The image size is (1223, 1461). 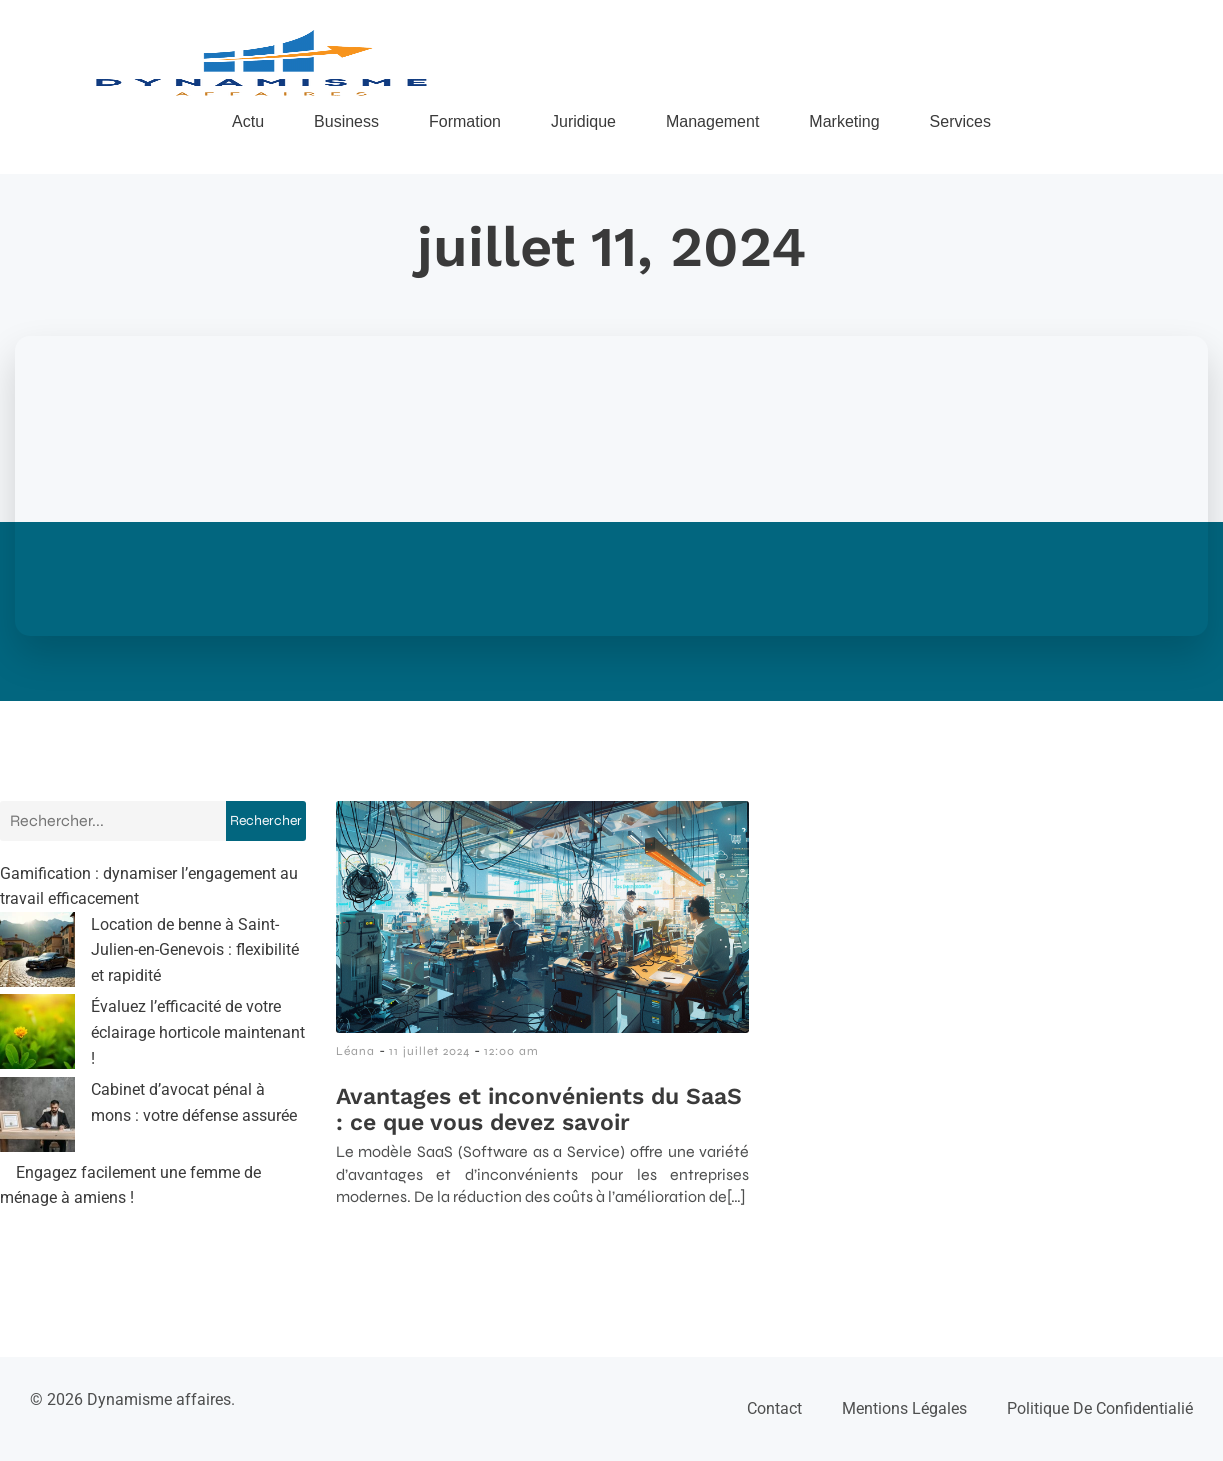 I want to click on Contact, so click(x=774, y=1408).